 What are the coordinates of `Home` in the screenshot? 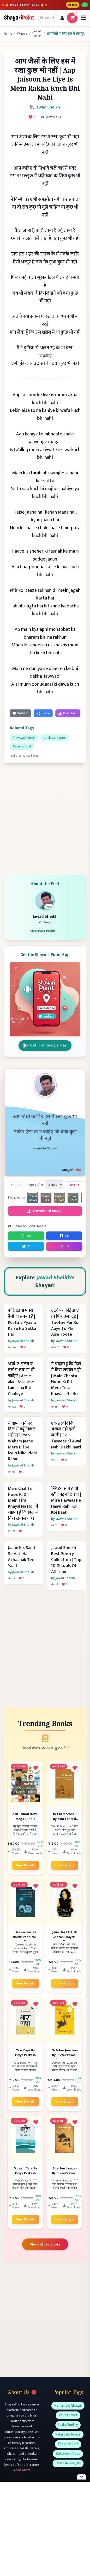 It's located at (8, 33).